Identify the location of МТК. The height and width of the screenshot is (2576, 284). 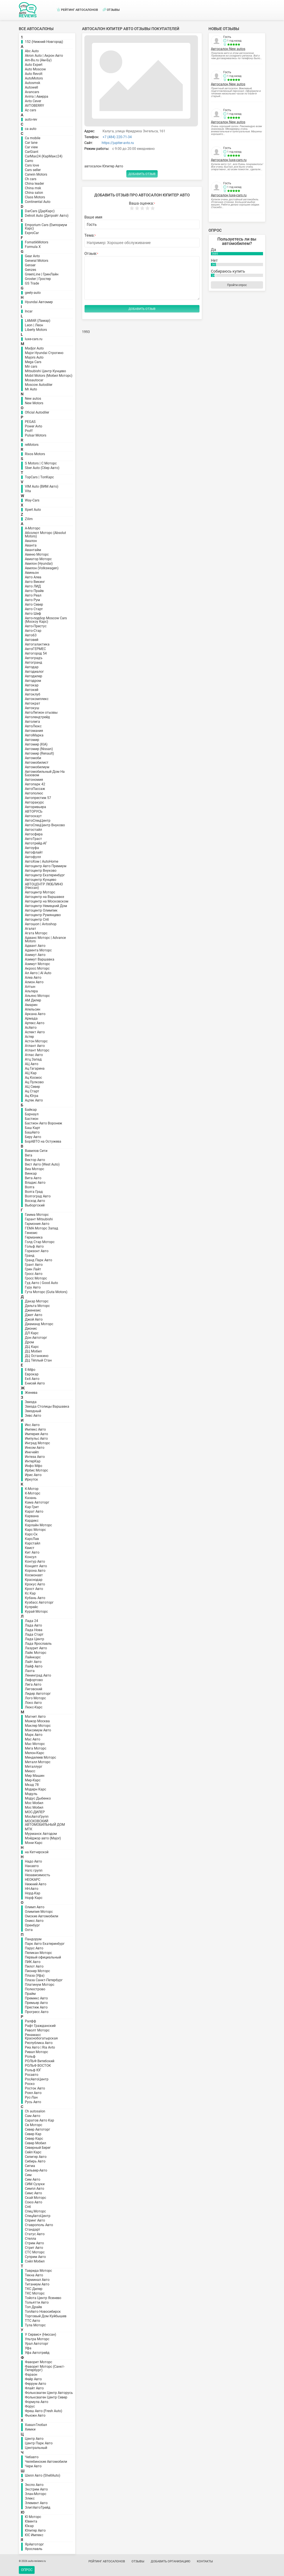
(28, 1829).